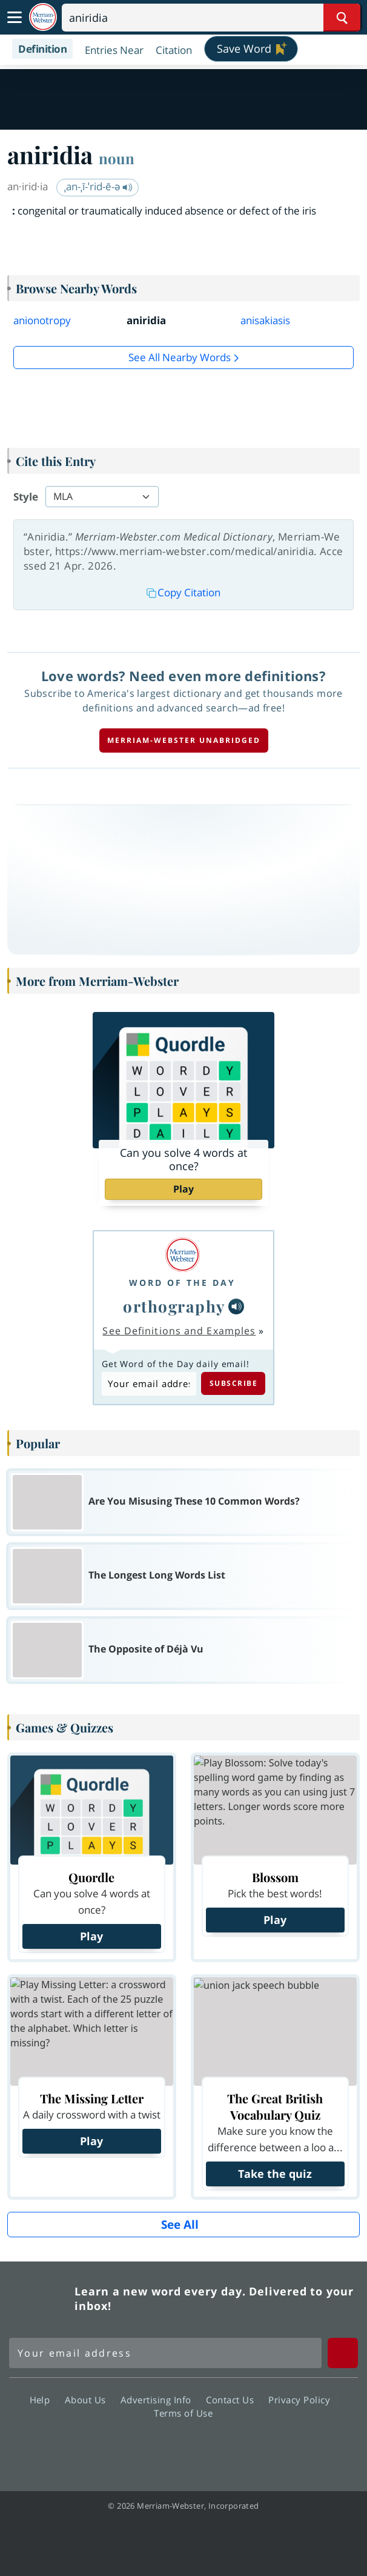 The image size is (367, 2576). Describe the element at coordinates (233, 2400) in the screenshot. I see `Contact Us` at that location.